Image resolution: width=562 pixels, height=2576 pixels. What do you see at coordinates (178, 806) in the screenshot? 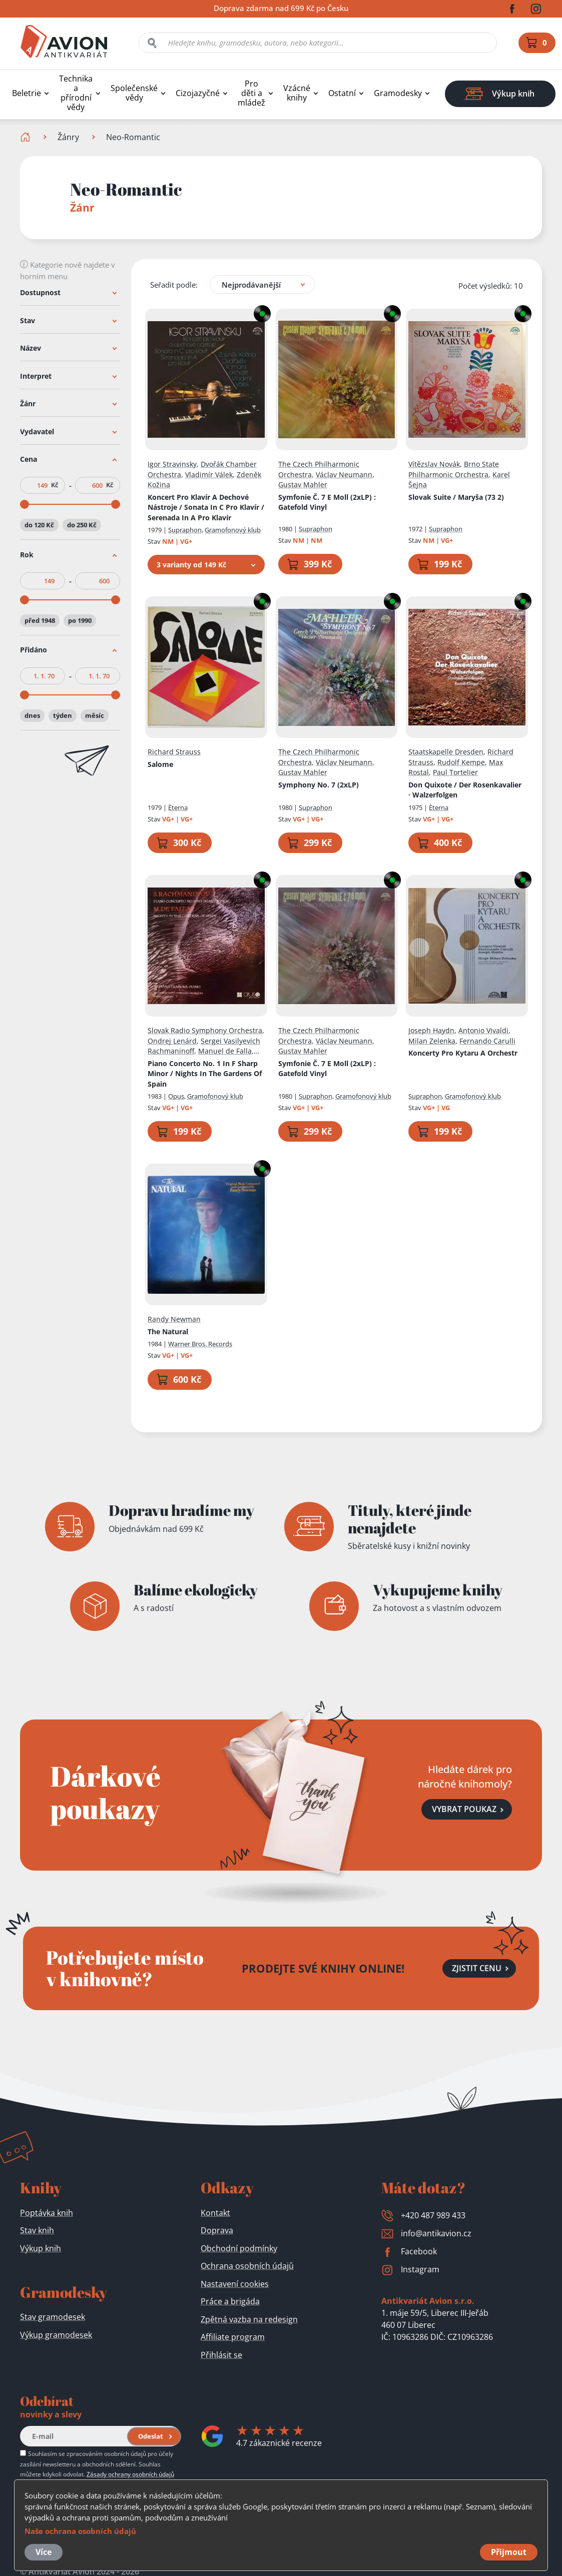
I see `Èterna` at bounding box center [178, 806].